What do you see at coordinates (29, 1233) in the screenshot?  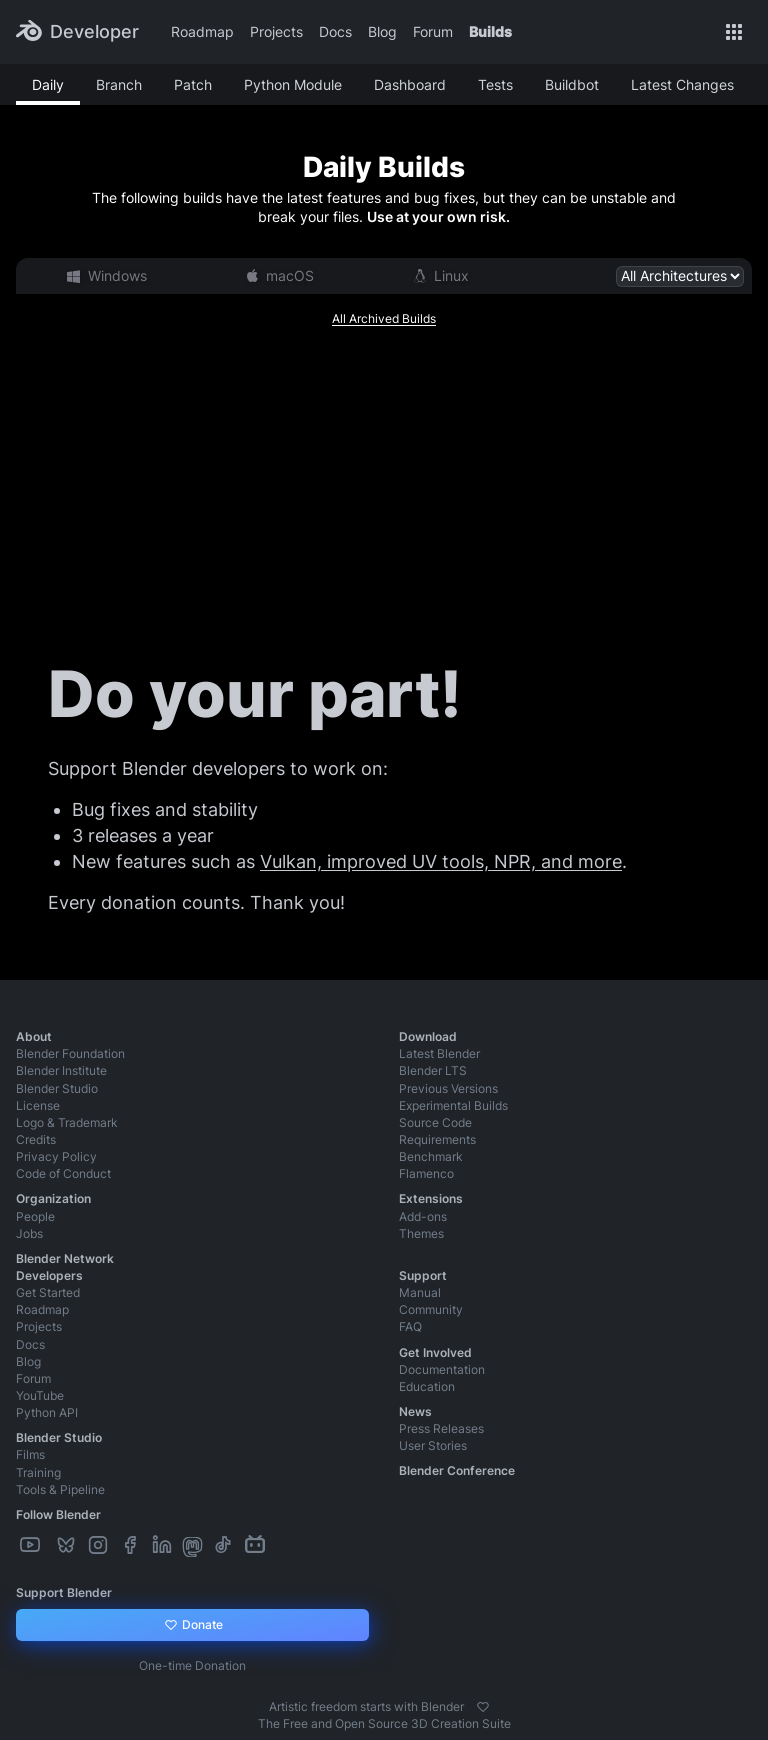 I see `Jobs` at bounding box center [29, 1233].